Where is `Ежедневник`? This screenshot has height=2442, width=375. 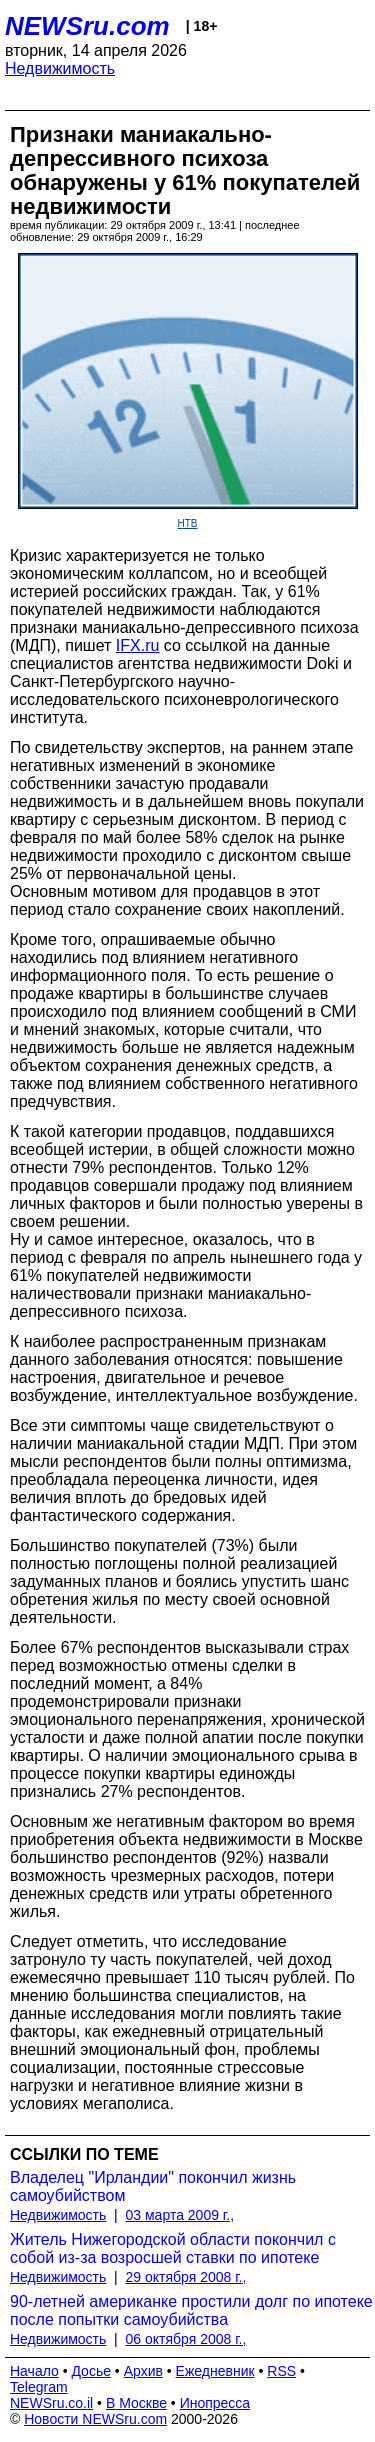 Ежедневник is located at coordinates (215, 2371).